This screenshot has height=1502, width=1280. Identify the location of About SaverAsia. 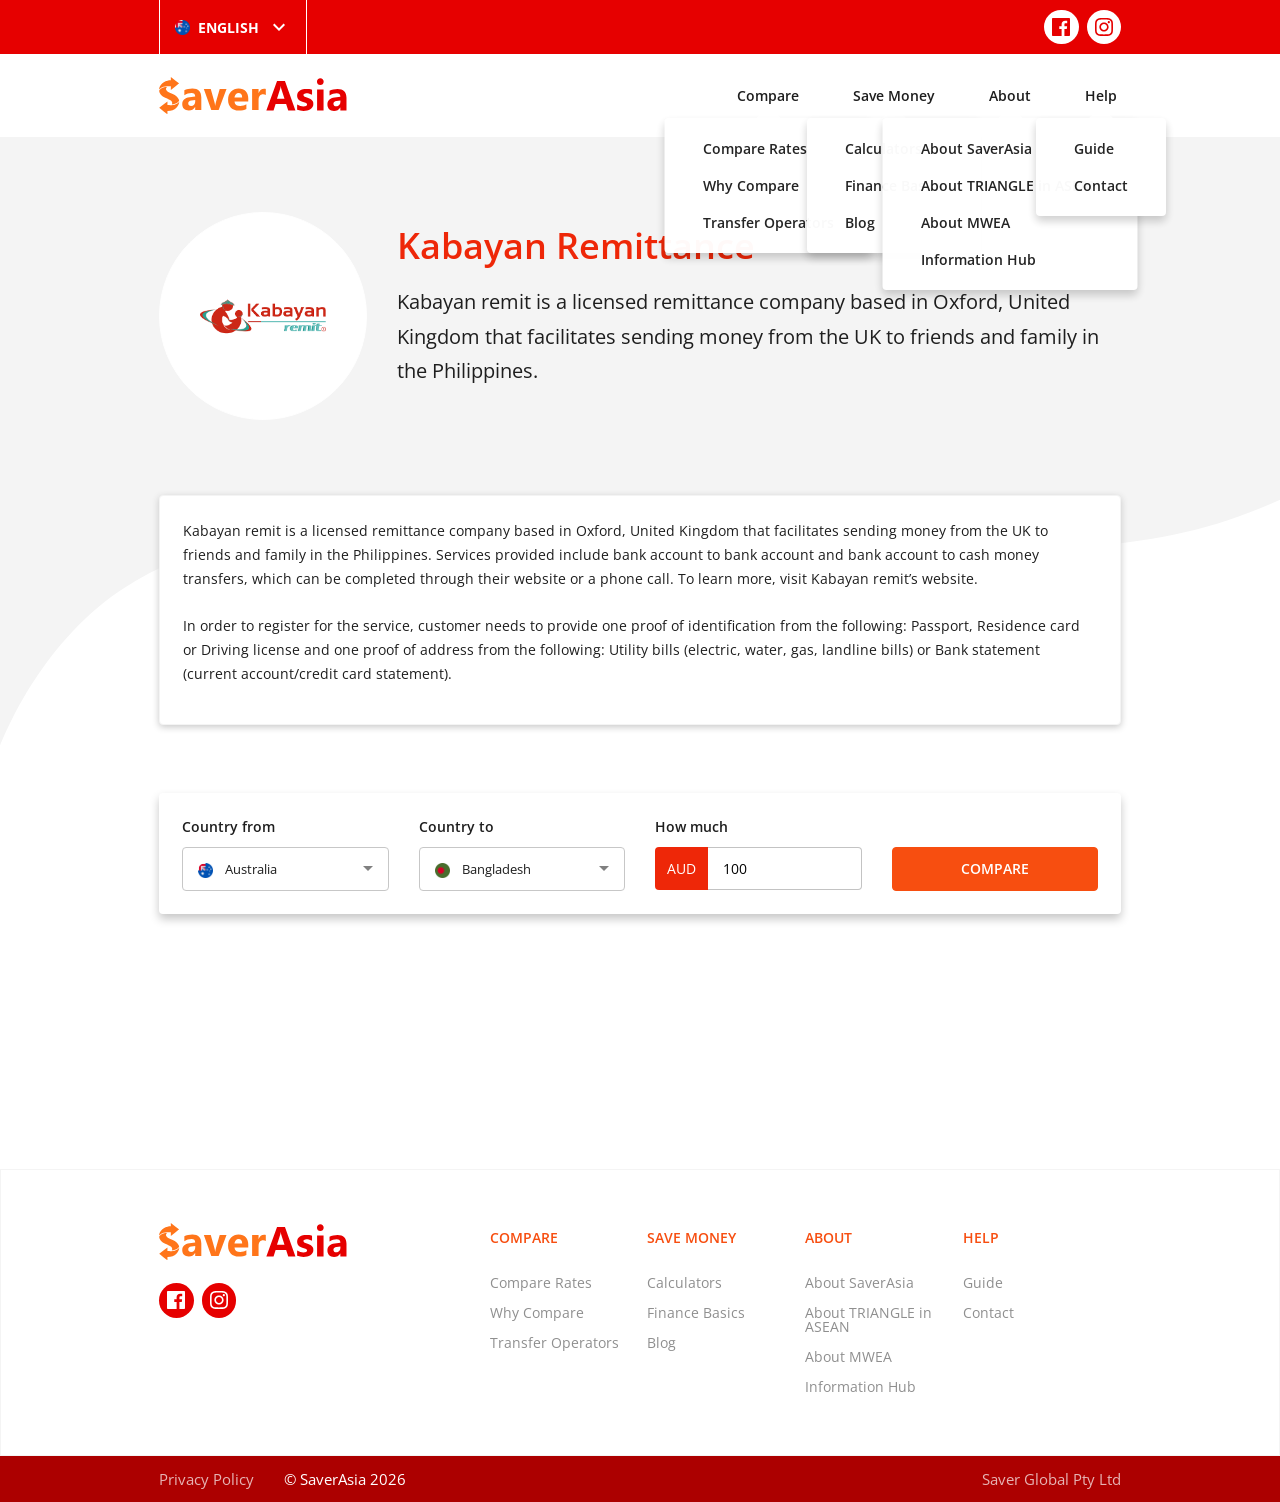
(859, 1282).